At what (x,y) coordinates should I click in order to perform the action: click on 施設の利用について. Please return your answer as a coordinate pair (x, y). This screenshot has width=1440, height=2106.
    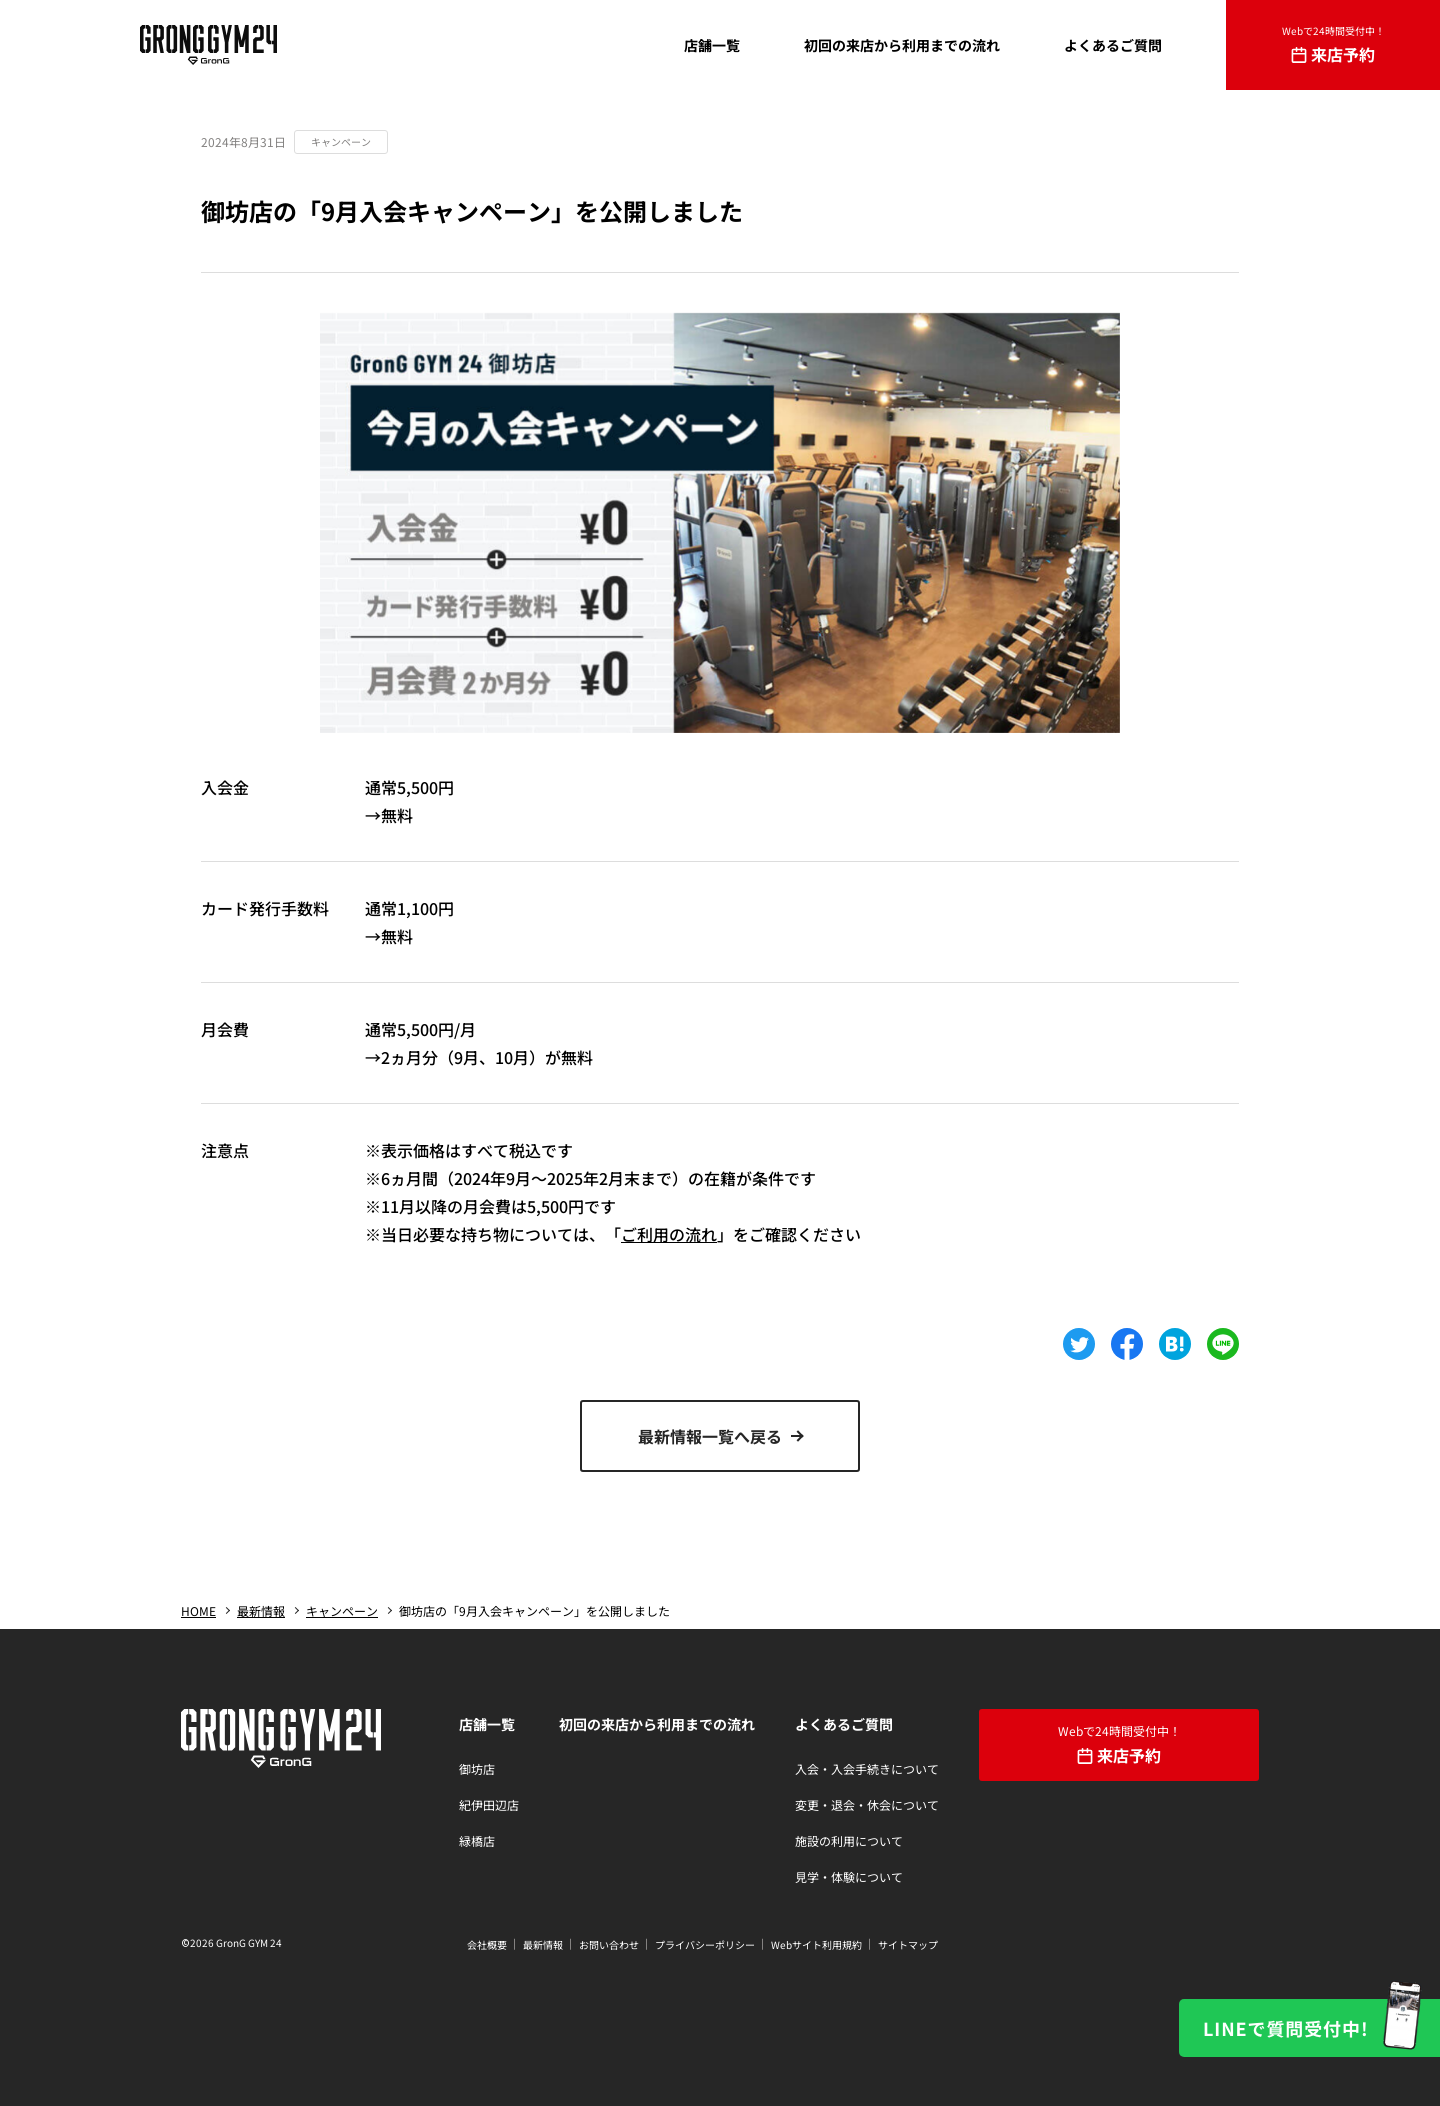
    Looking at the image, I should click on (849, 1840).